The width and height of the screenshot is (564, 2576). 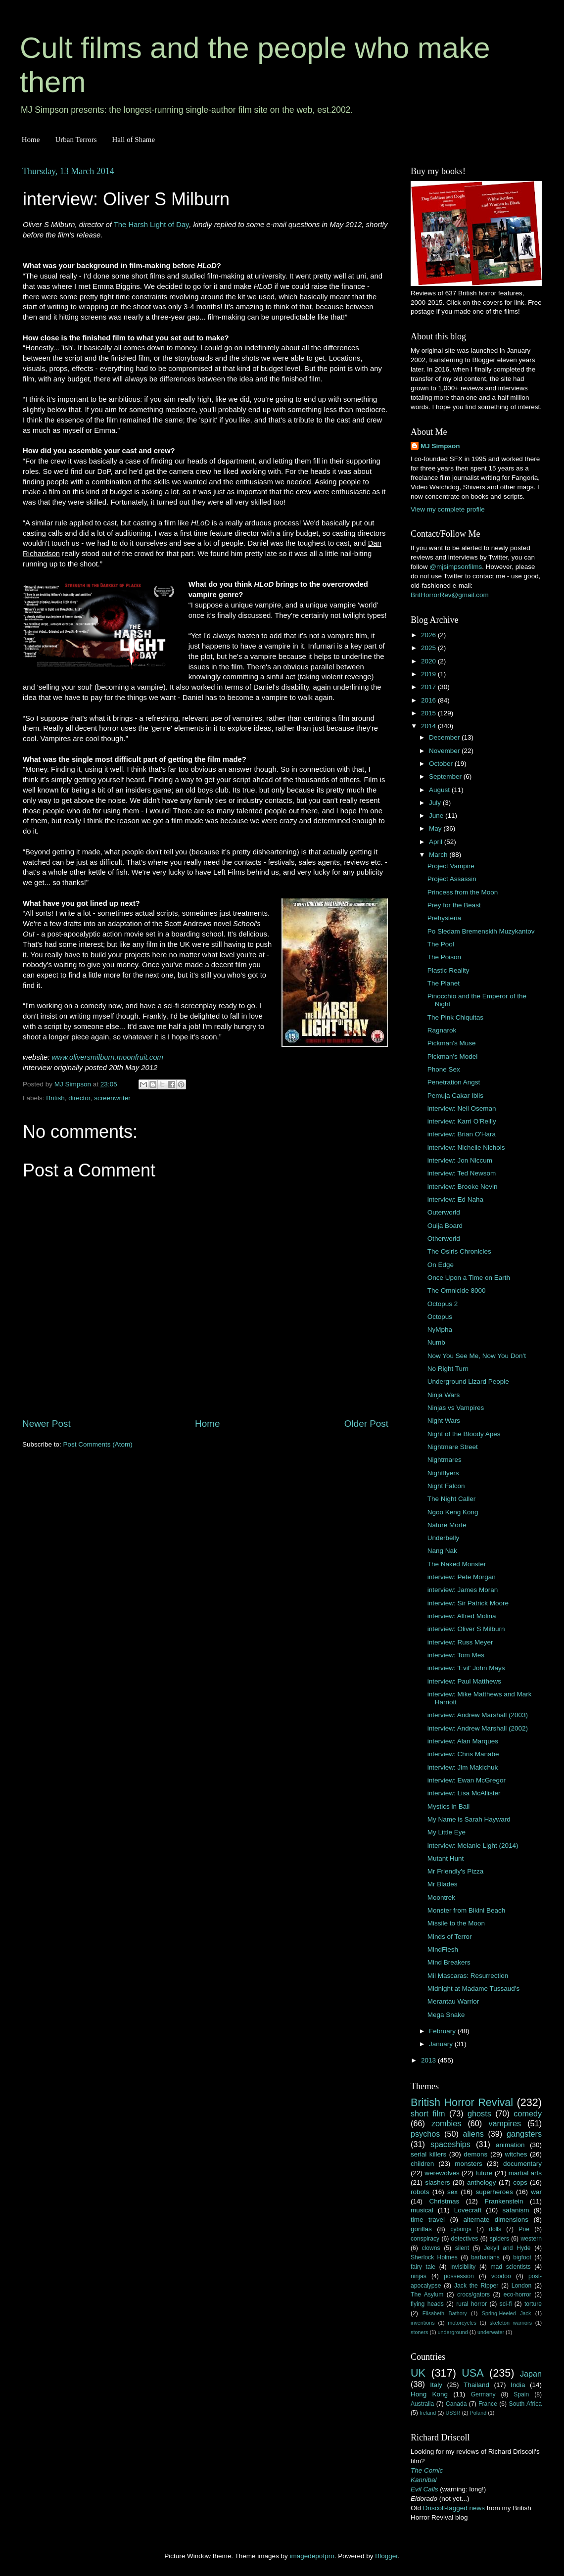 I want to click on Prehysteria, so click(x=444, y=918).